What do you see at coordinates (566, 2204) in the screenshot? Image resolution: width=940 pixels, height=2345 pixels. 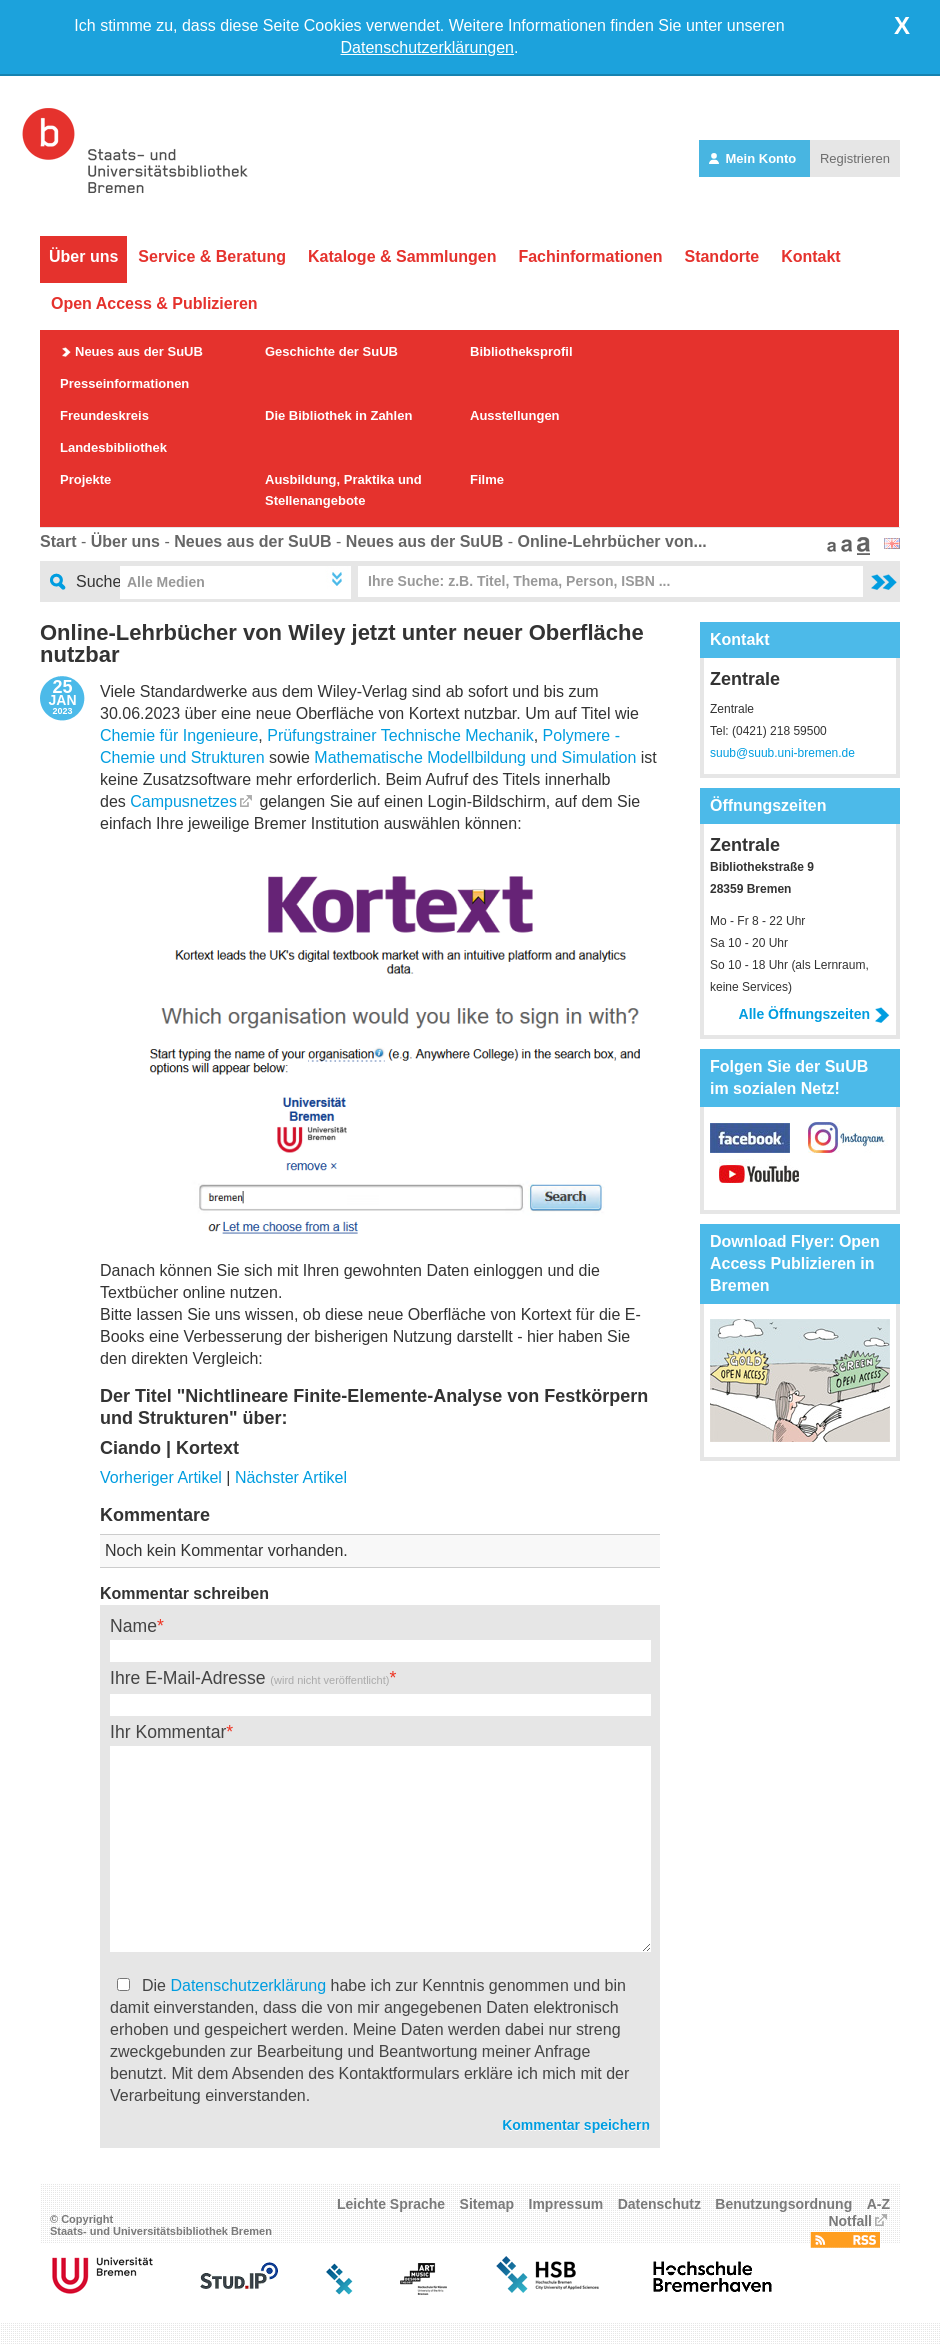 I see `Impressum` at bounding box center [566, 2204].